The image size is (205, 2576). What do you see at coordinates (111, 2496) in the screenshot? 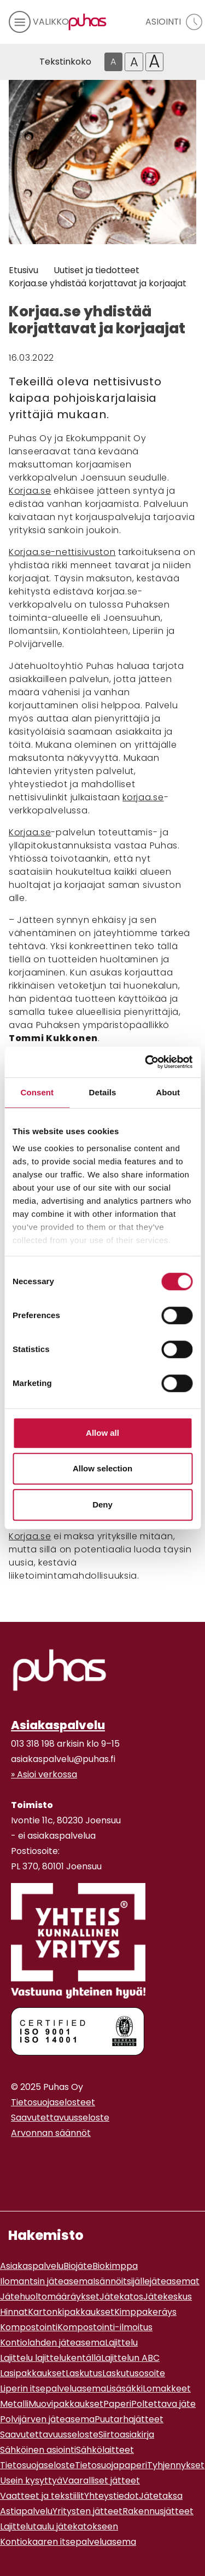
I see `Yhteystiedot` at bounding box center [111, 2496].